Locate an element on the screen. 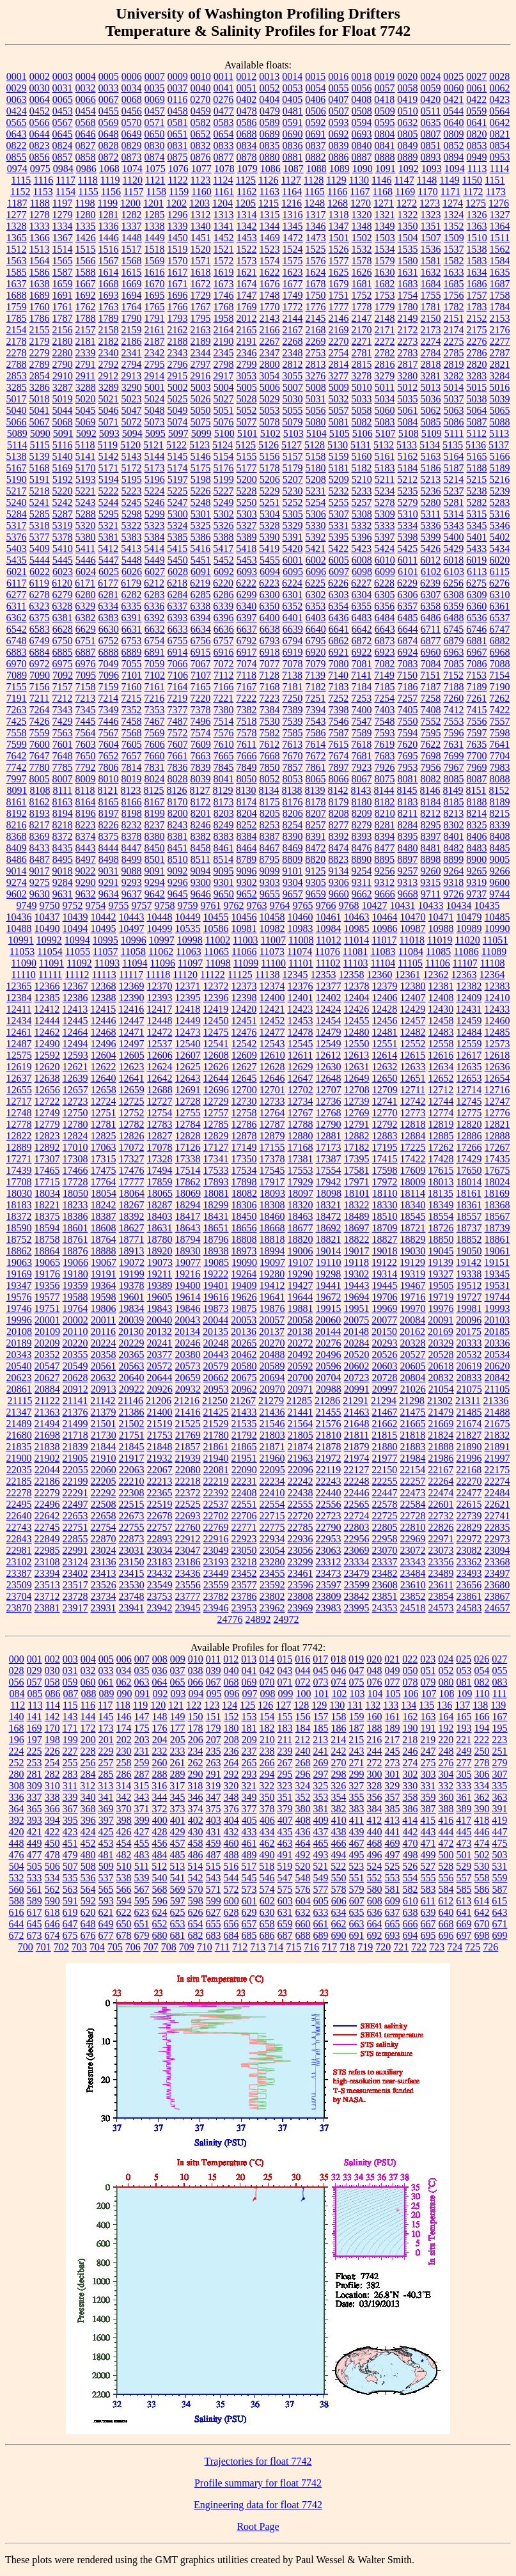 The image size is (516, 2576). 5336 is located at coordinates (431, 525).